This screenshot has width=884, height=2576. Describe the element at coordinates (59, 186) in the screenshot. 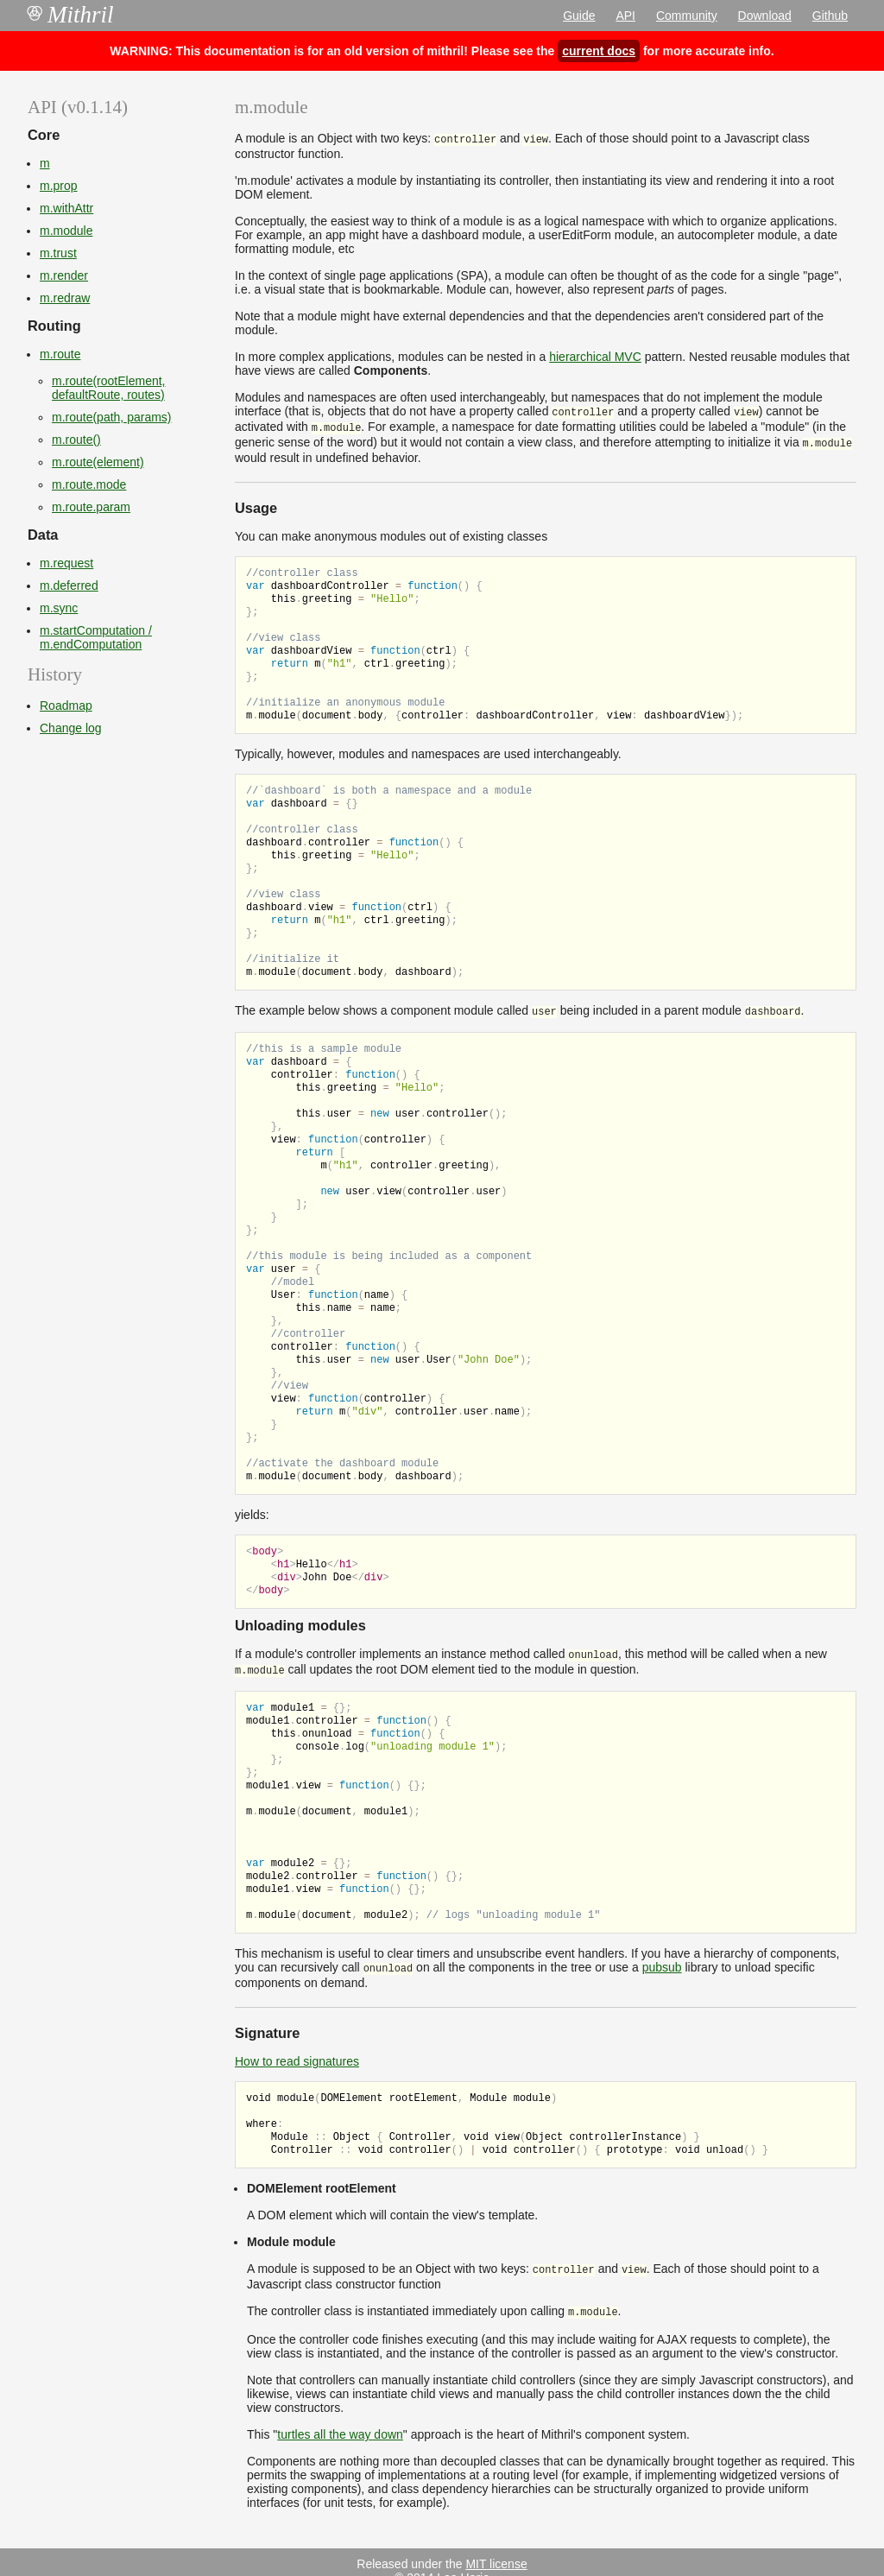

I see `m.prop` at that location.